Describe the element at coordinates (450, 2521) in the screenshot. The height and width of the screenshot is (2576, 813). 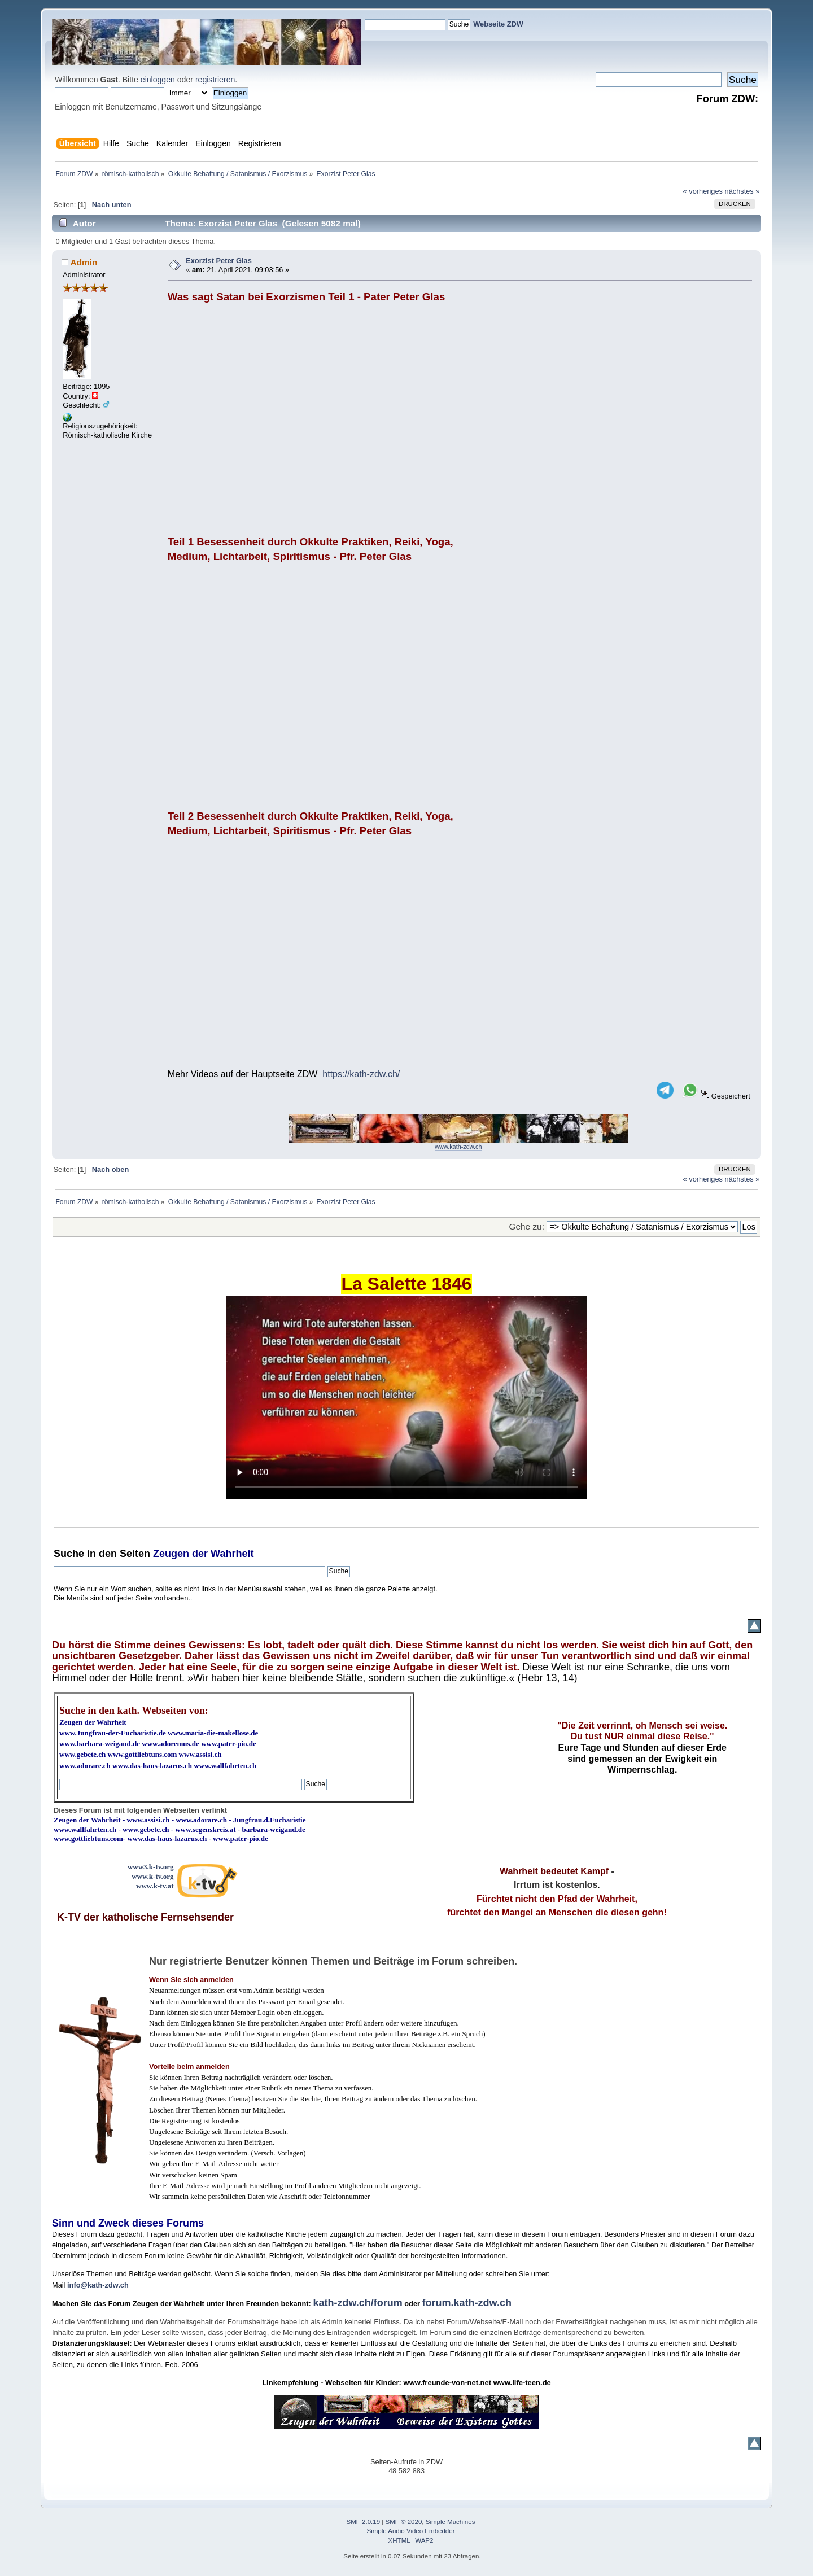
I see `Simple Machines` at that location.